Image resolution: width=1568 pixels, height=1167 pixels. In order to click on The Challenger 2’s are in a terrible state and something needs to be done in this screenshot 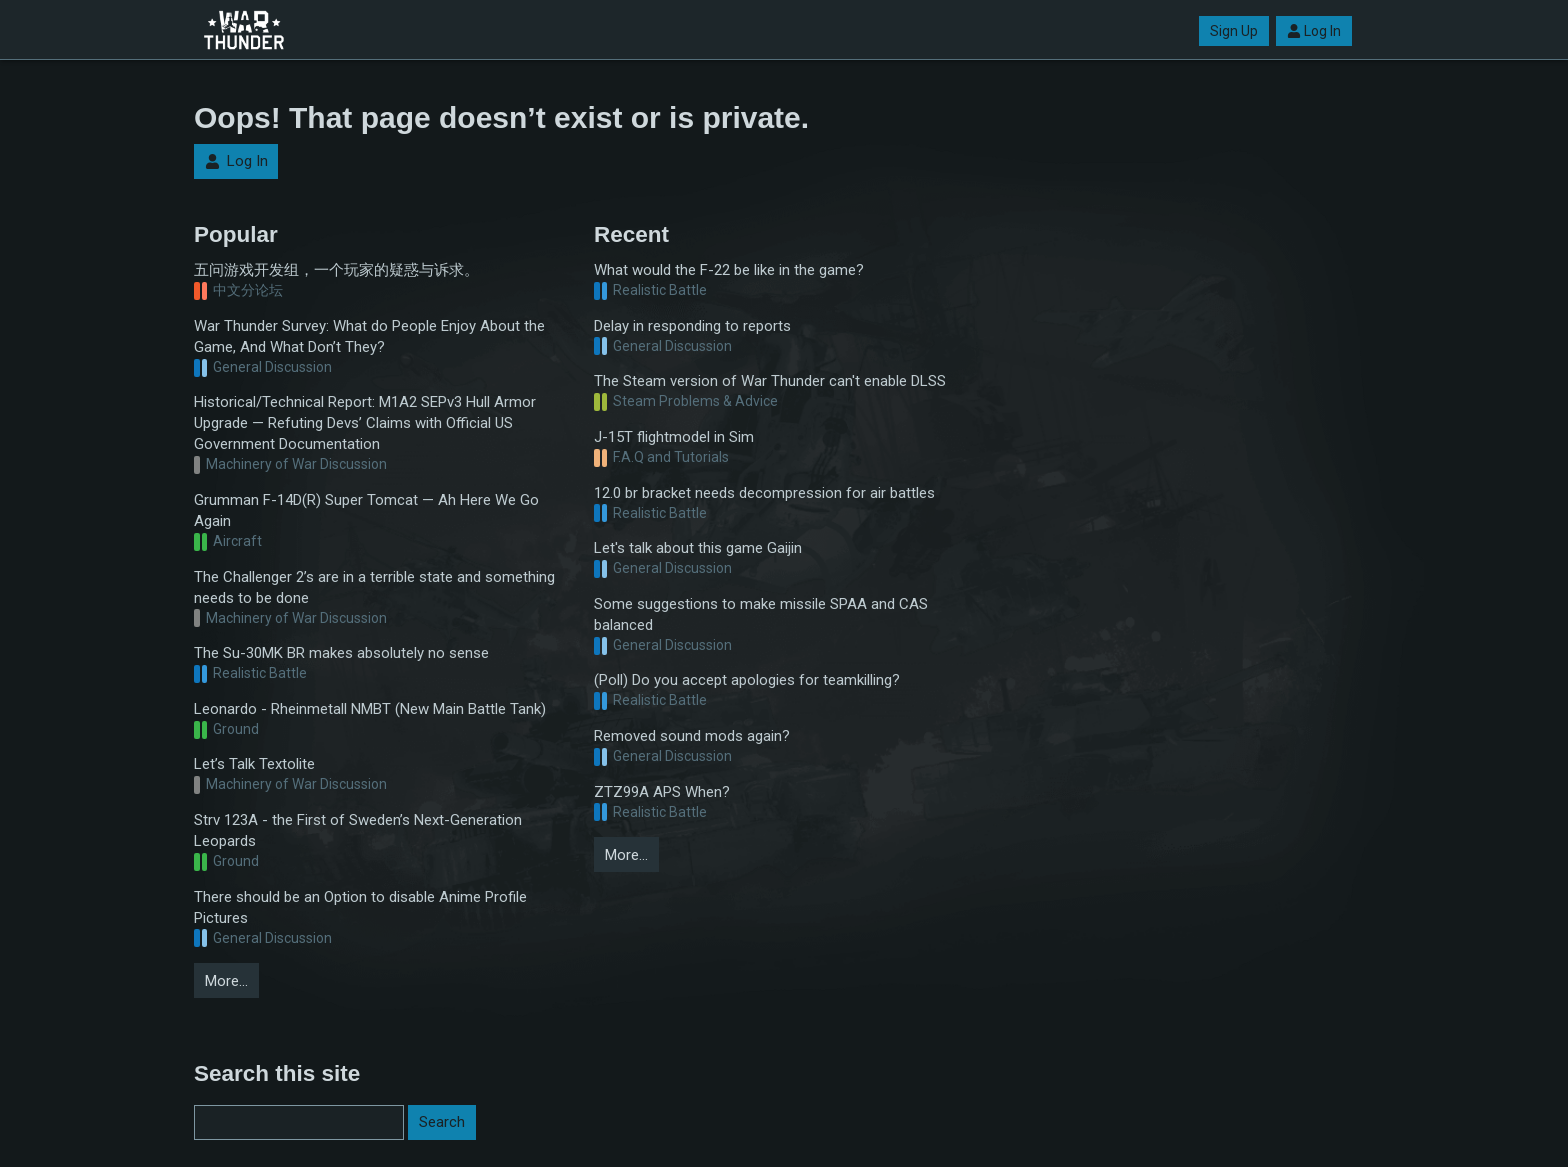, I will do `click(374, 587)`.